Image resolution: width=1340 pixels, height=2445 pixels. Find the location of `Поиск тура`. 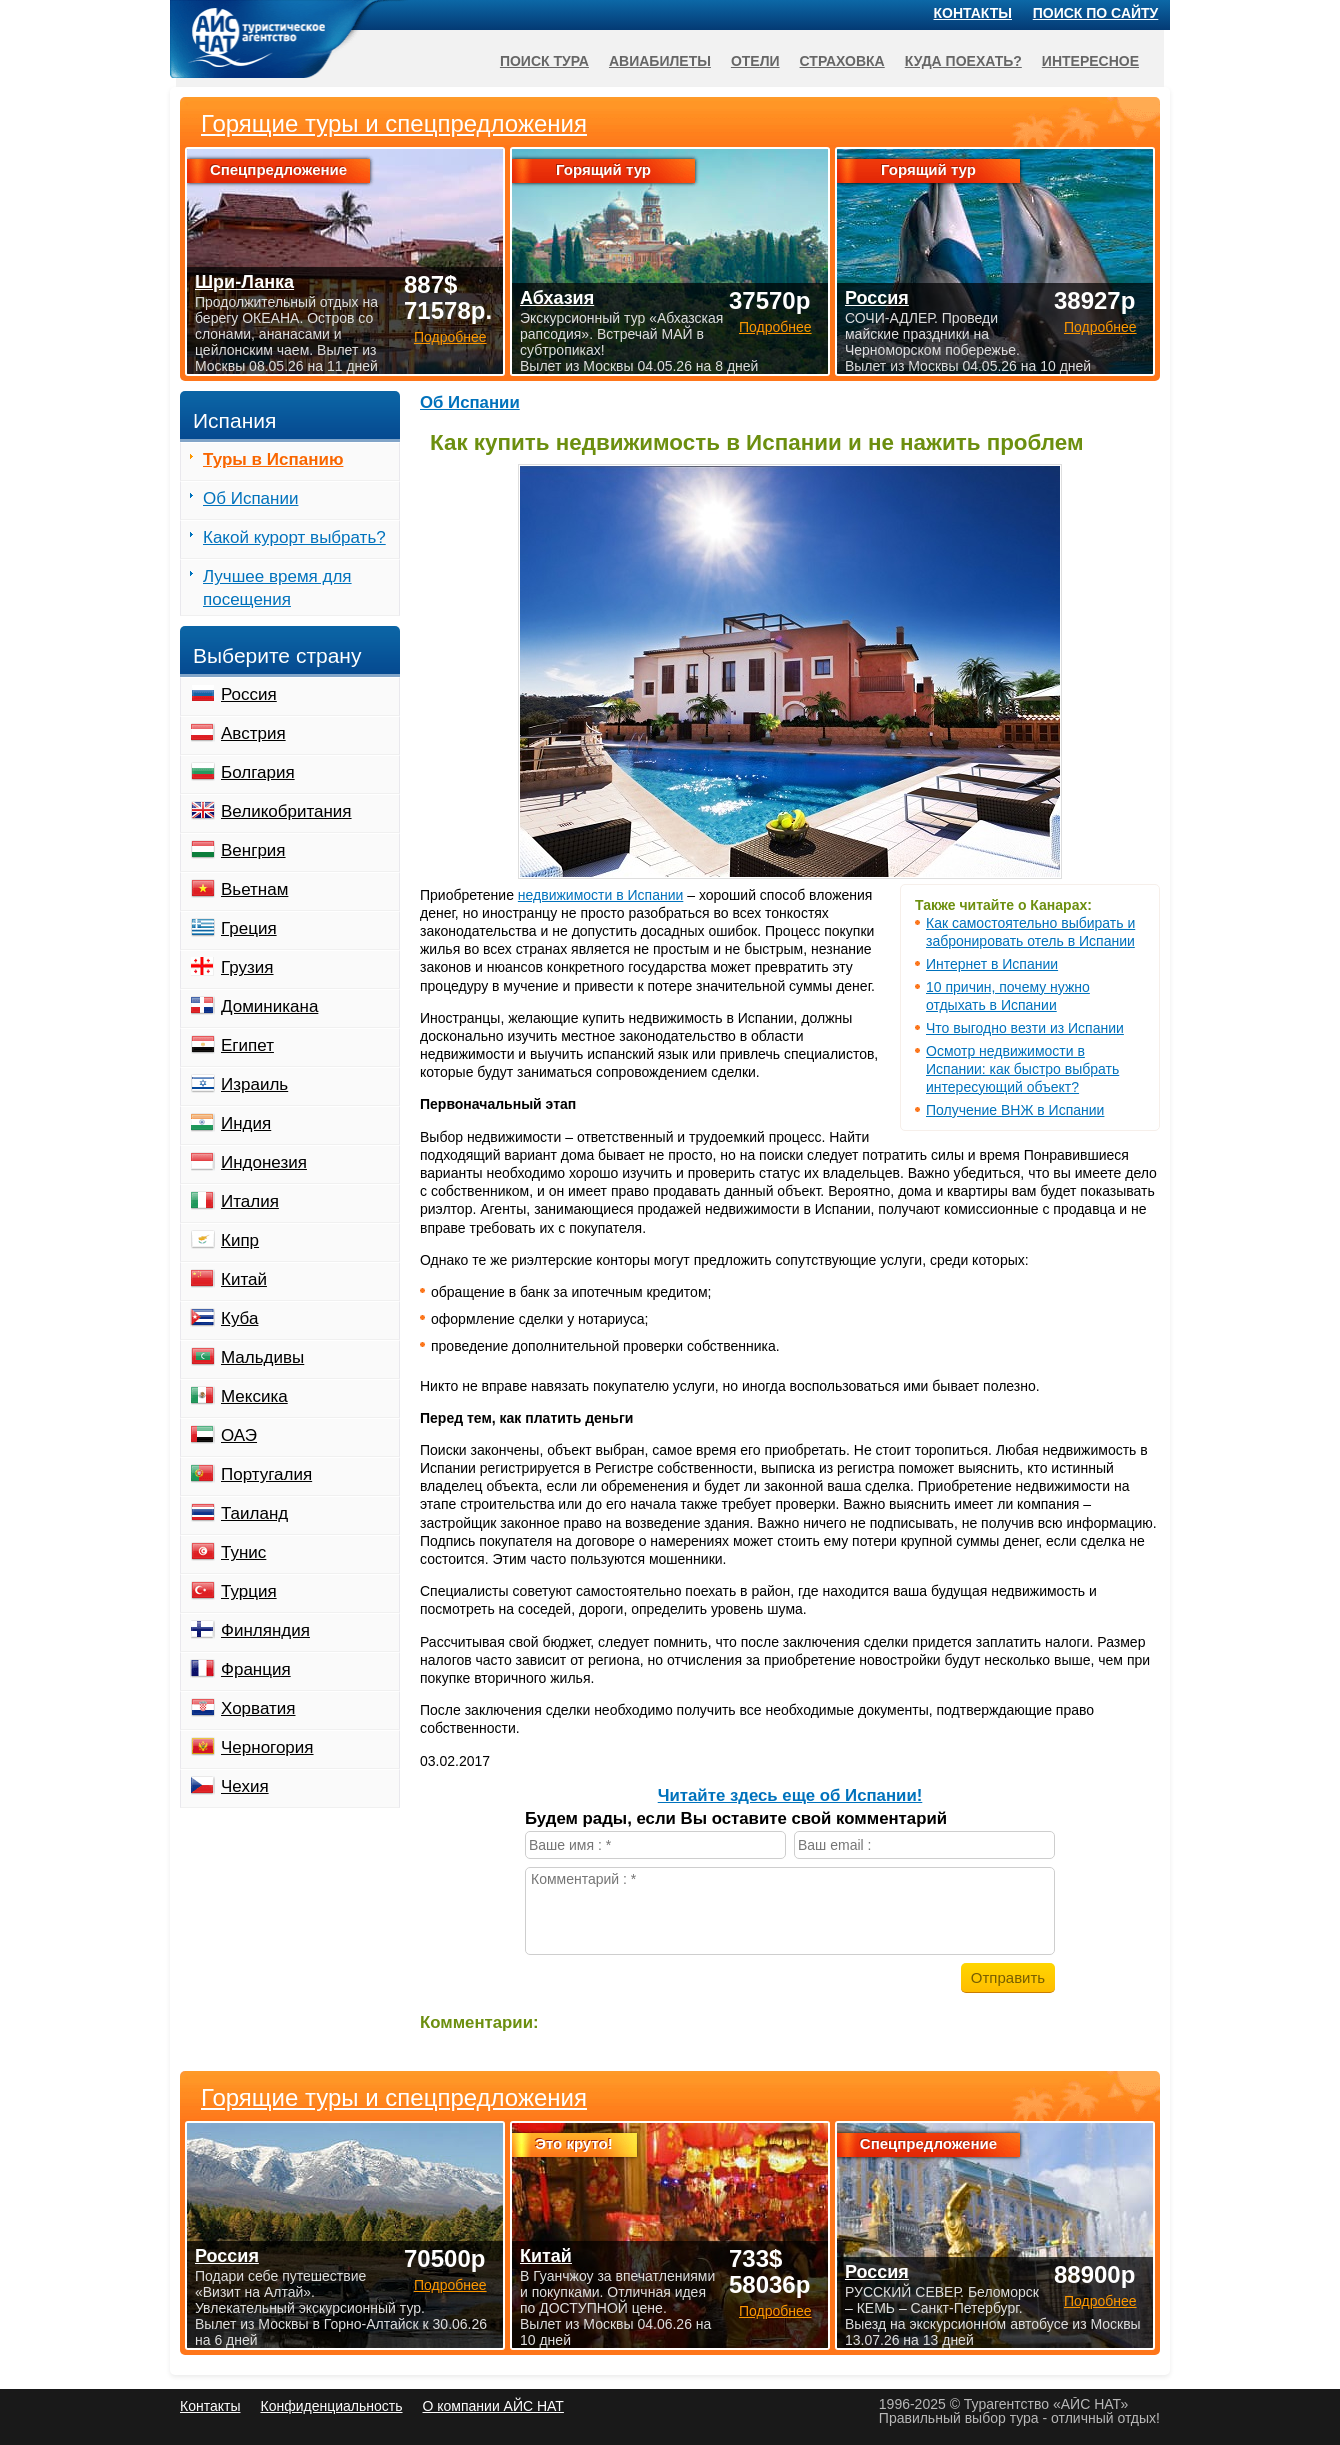

Поиск тура is located at coordinates (544, 61).